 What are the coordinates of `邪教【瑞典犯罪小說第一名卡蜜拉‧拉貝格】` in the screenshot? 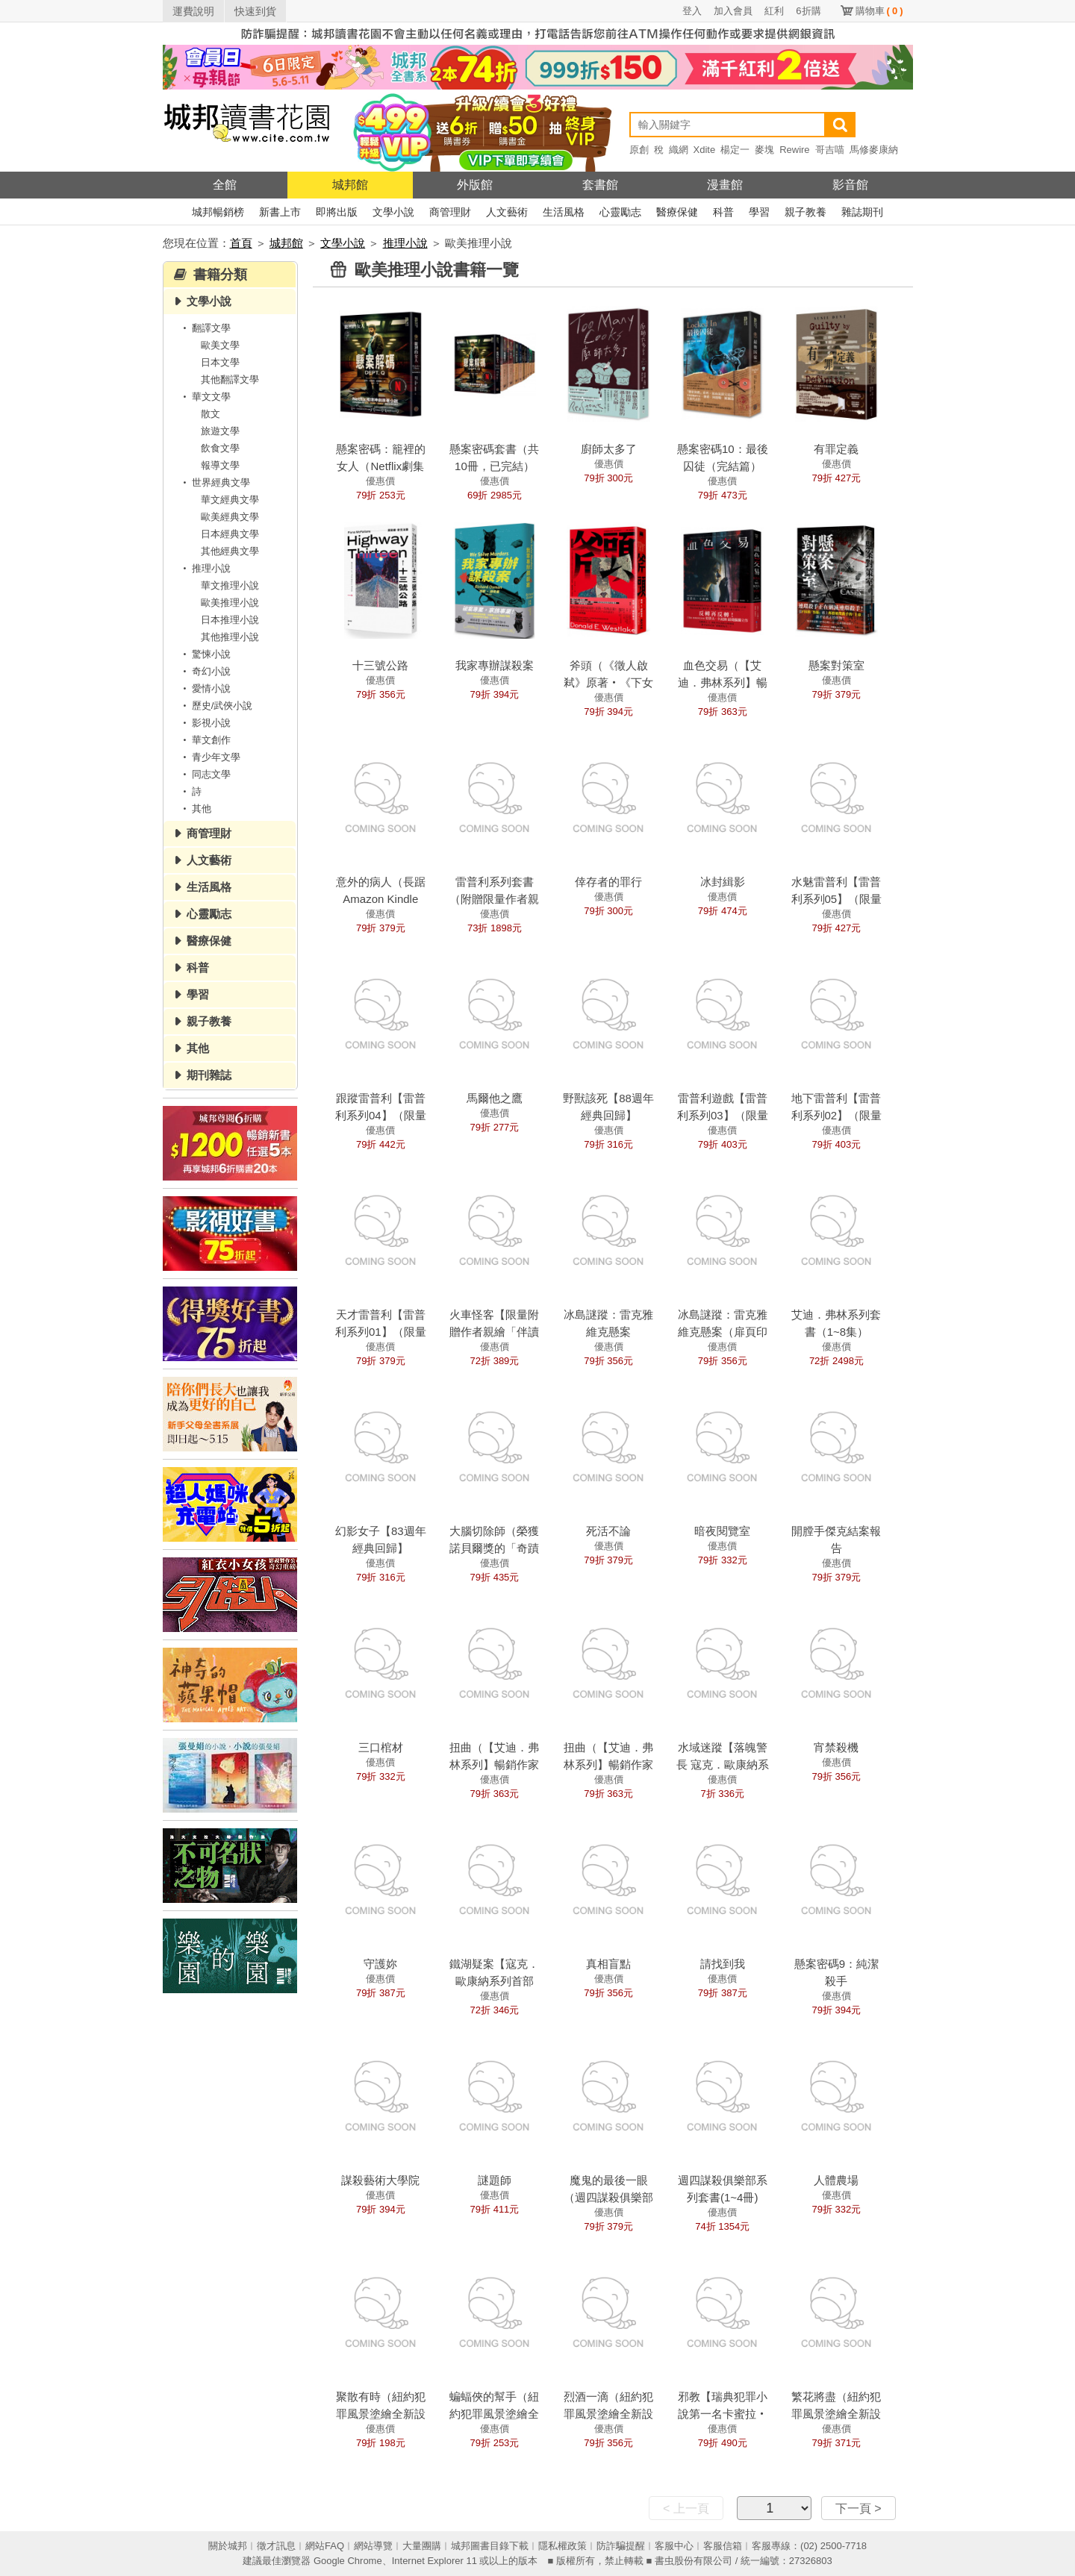 It's located at (722, 2413).